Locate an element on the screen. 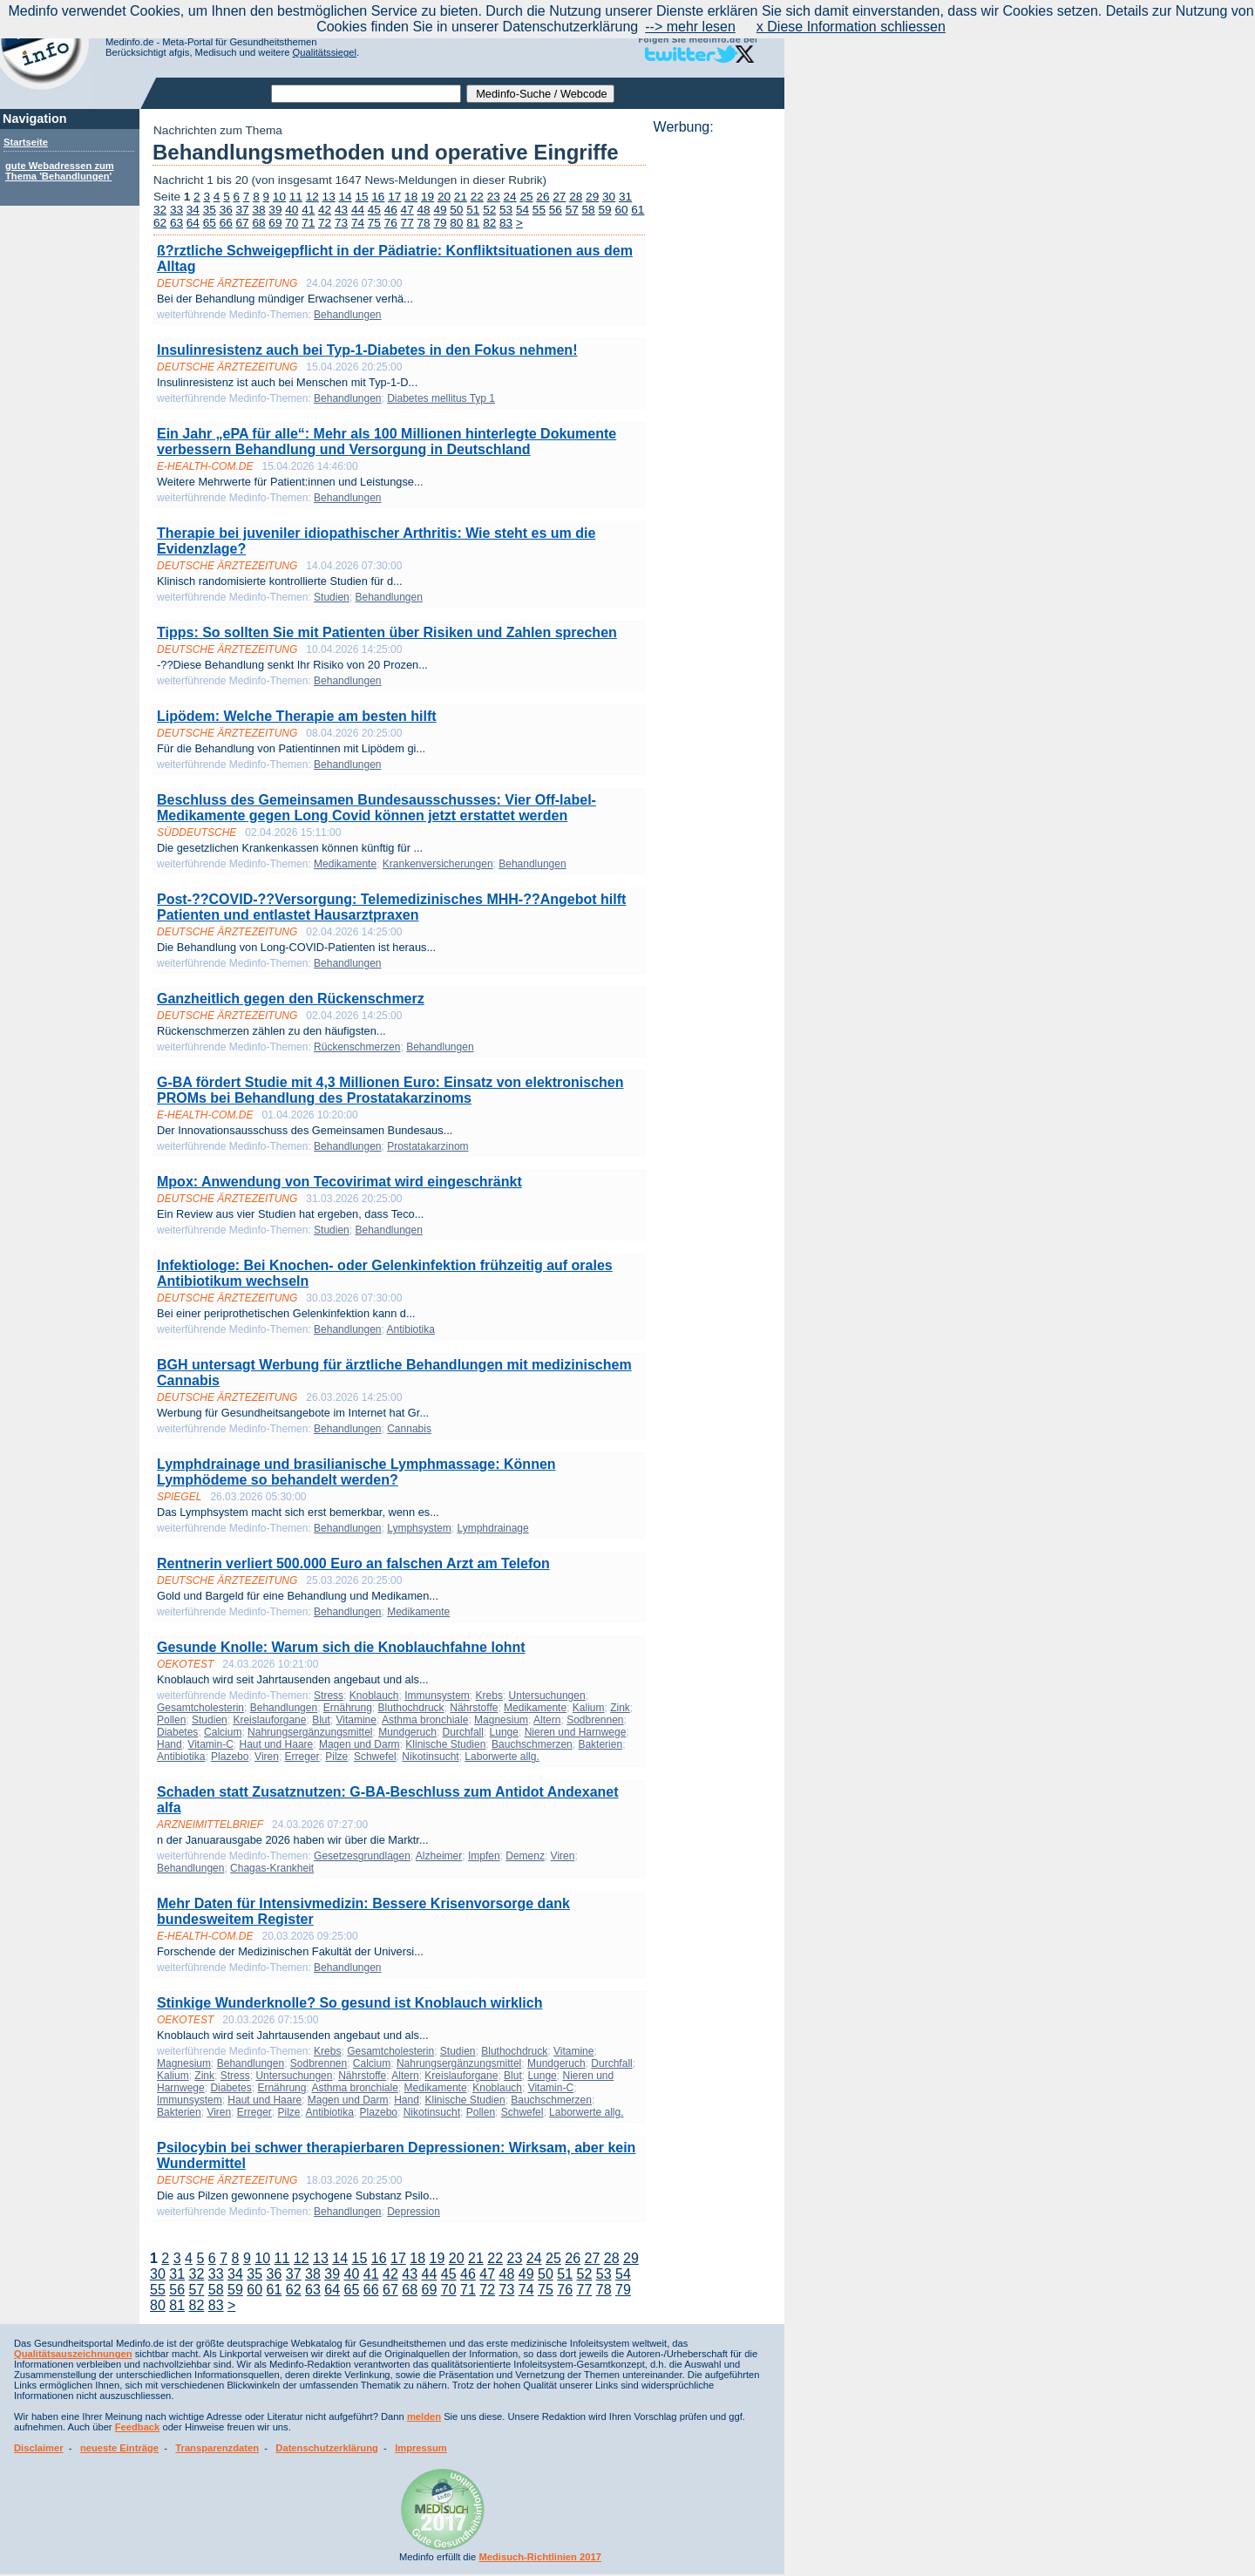  Bakterien is located at coordinates (600, 1744).